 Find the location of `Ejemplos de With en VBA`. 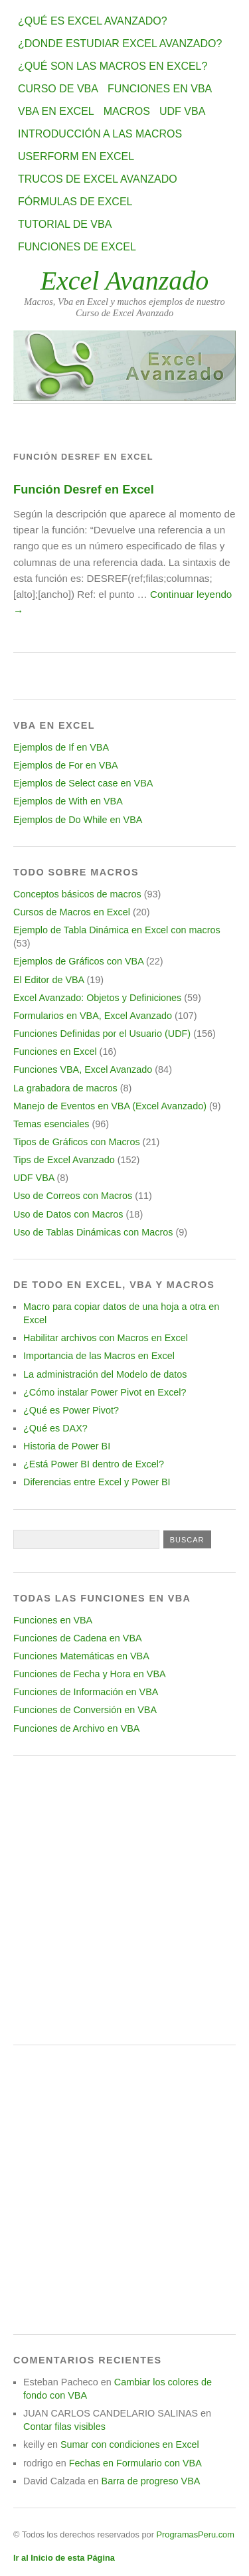

Ejemplos de With en VBA is located at coordinates (68, 801).